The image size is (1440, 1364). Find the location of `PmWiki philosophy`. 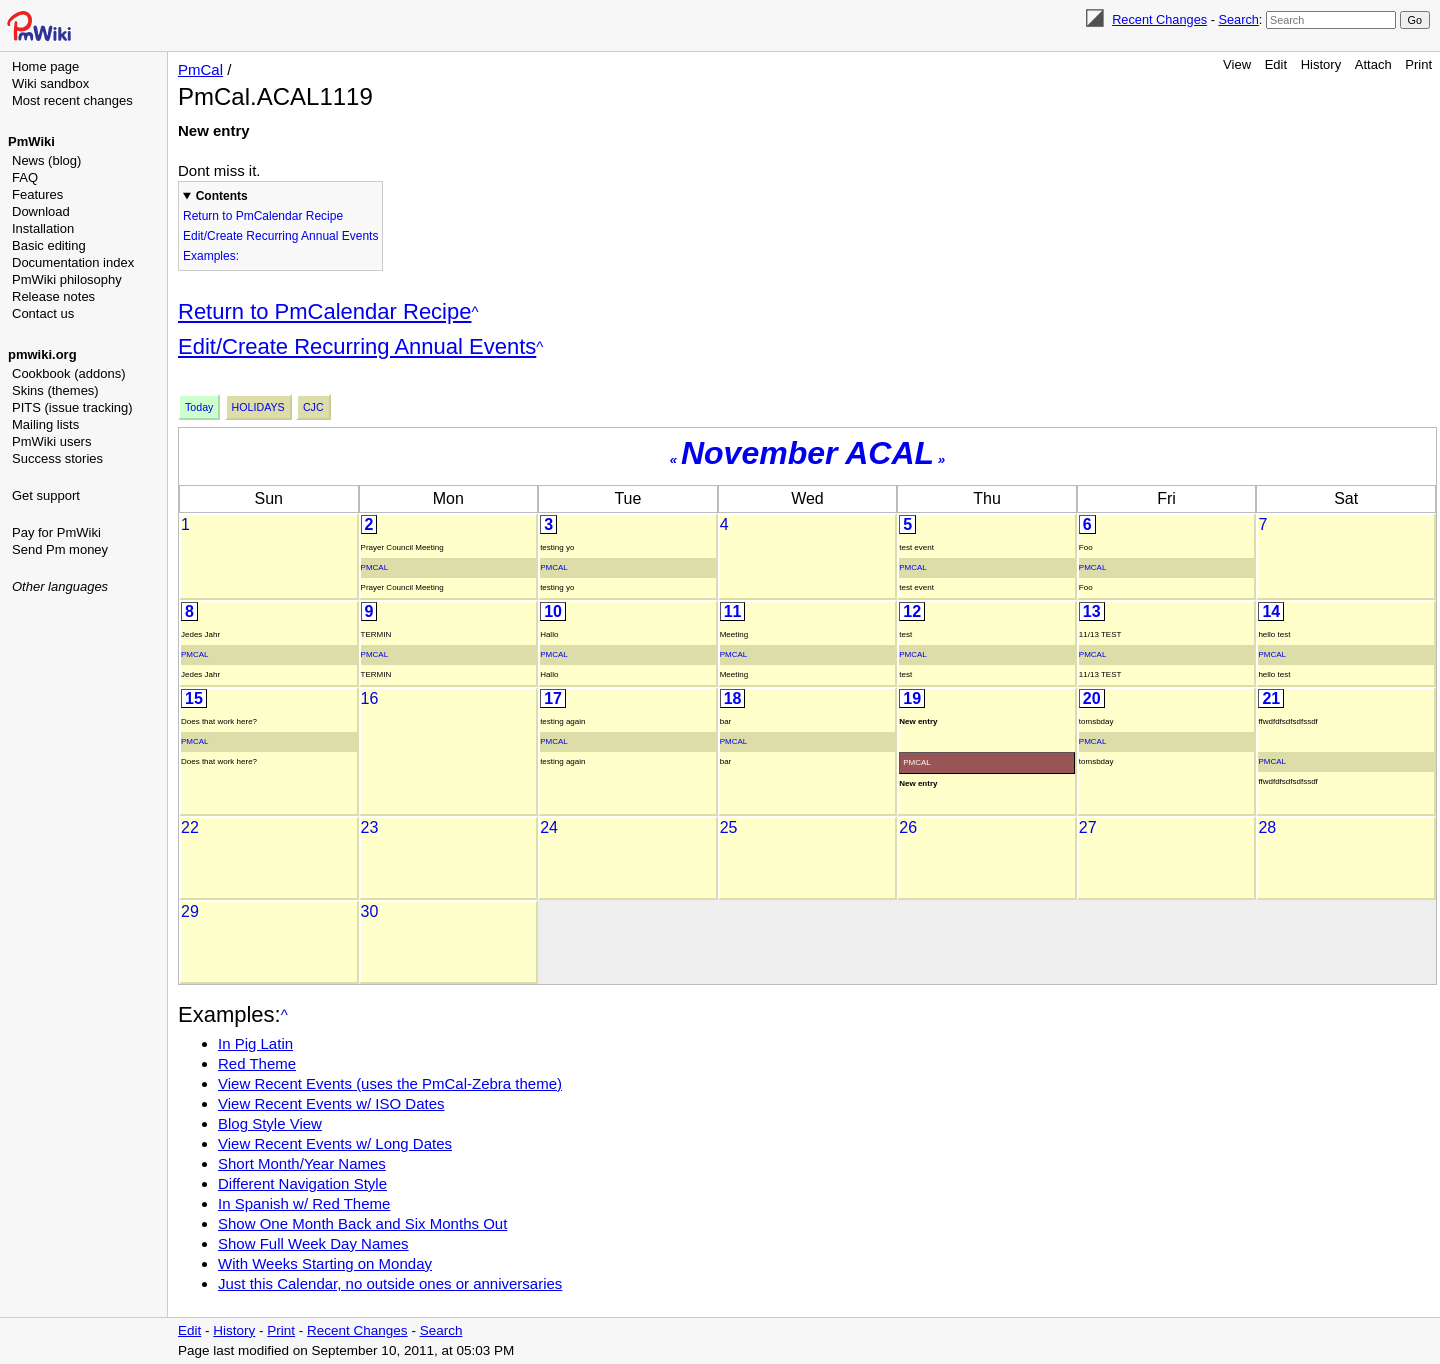

PmWiki philosophy is located at coordinates (67, 279).